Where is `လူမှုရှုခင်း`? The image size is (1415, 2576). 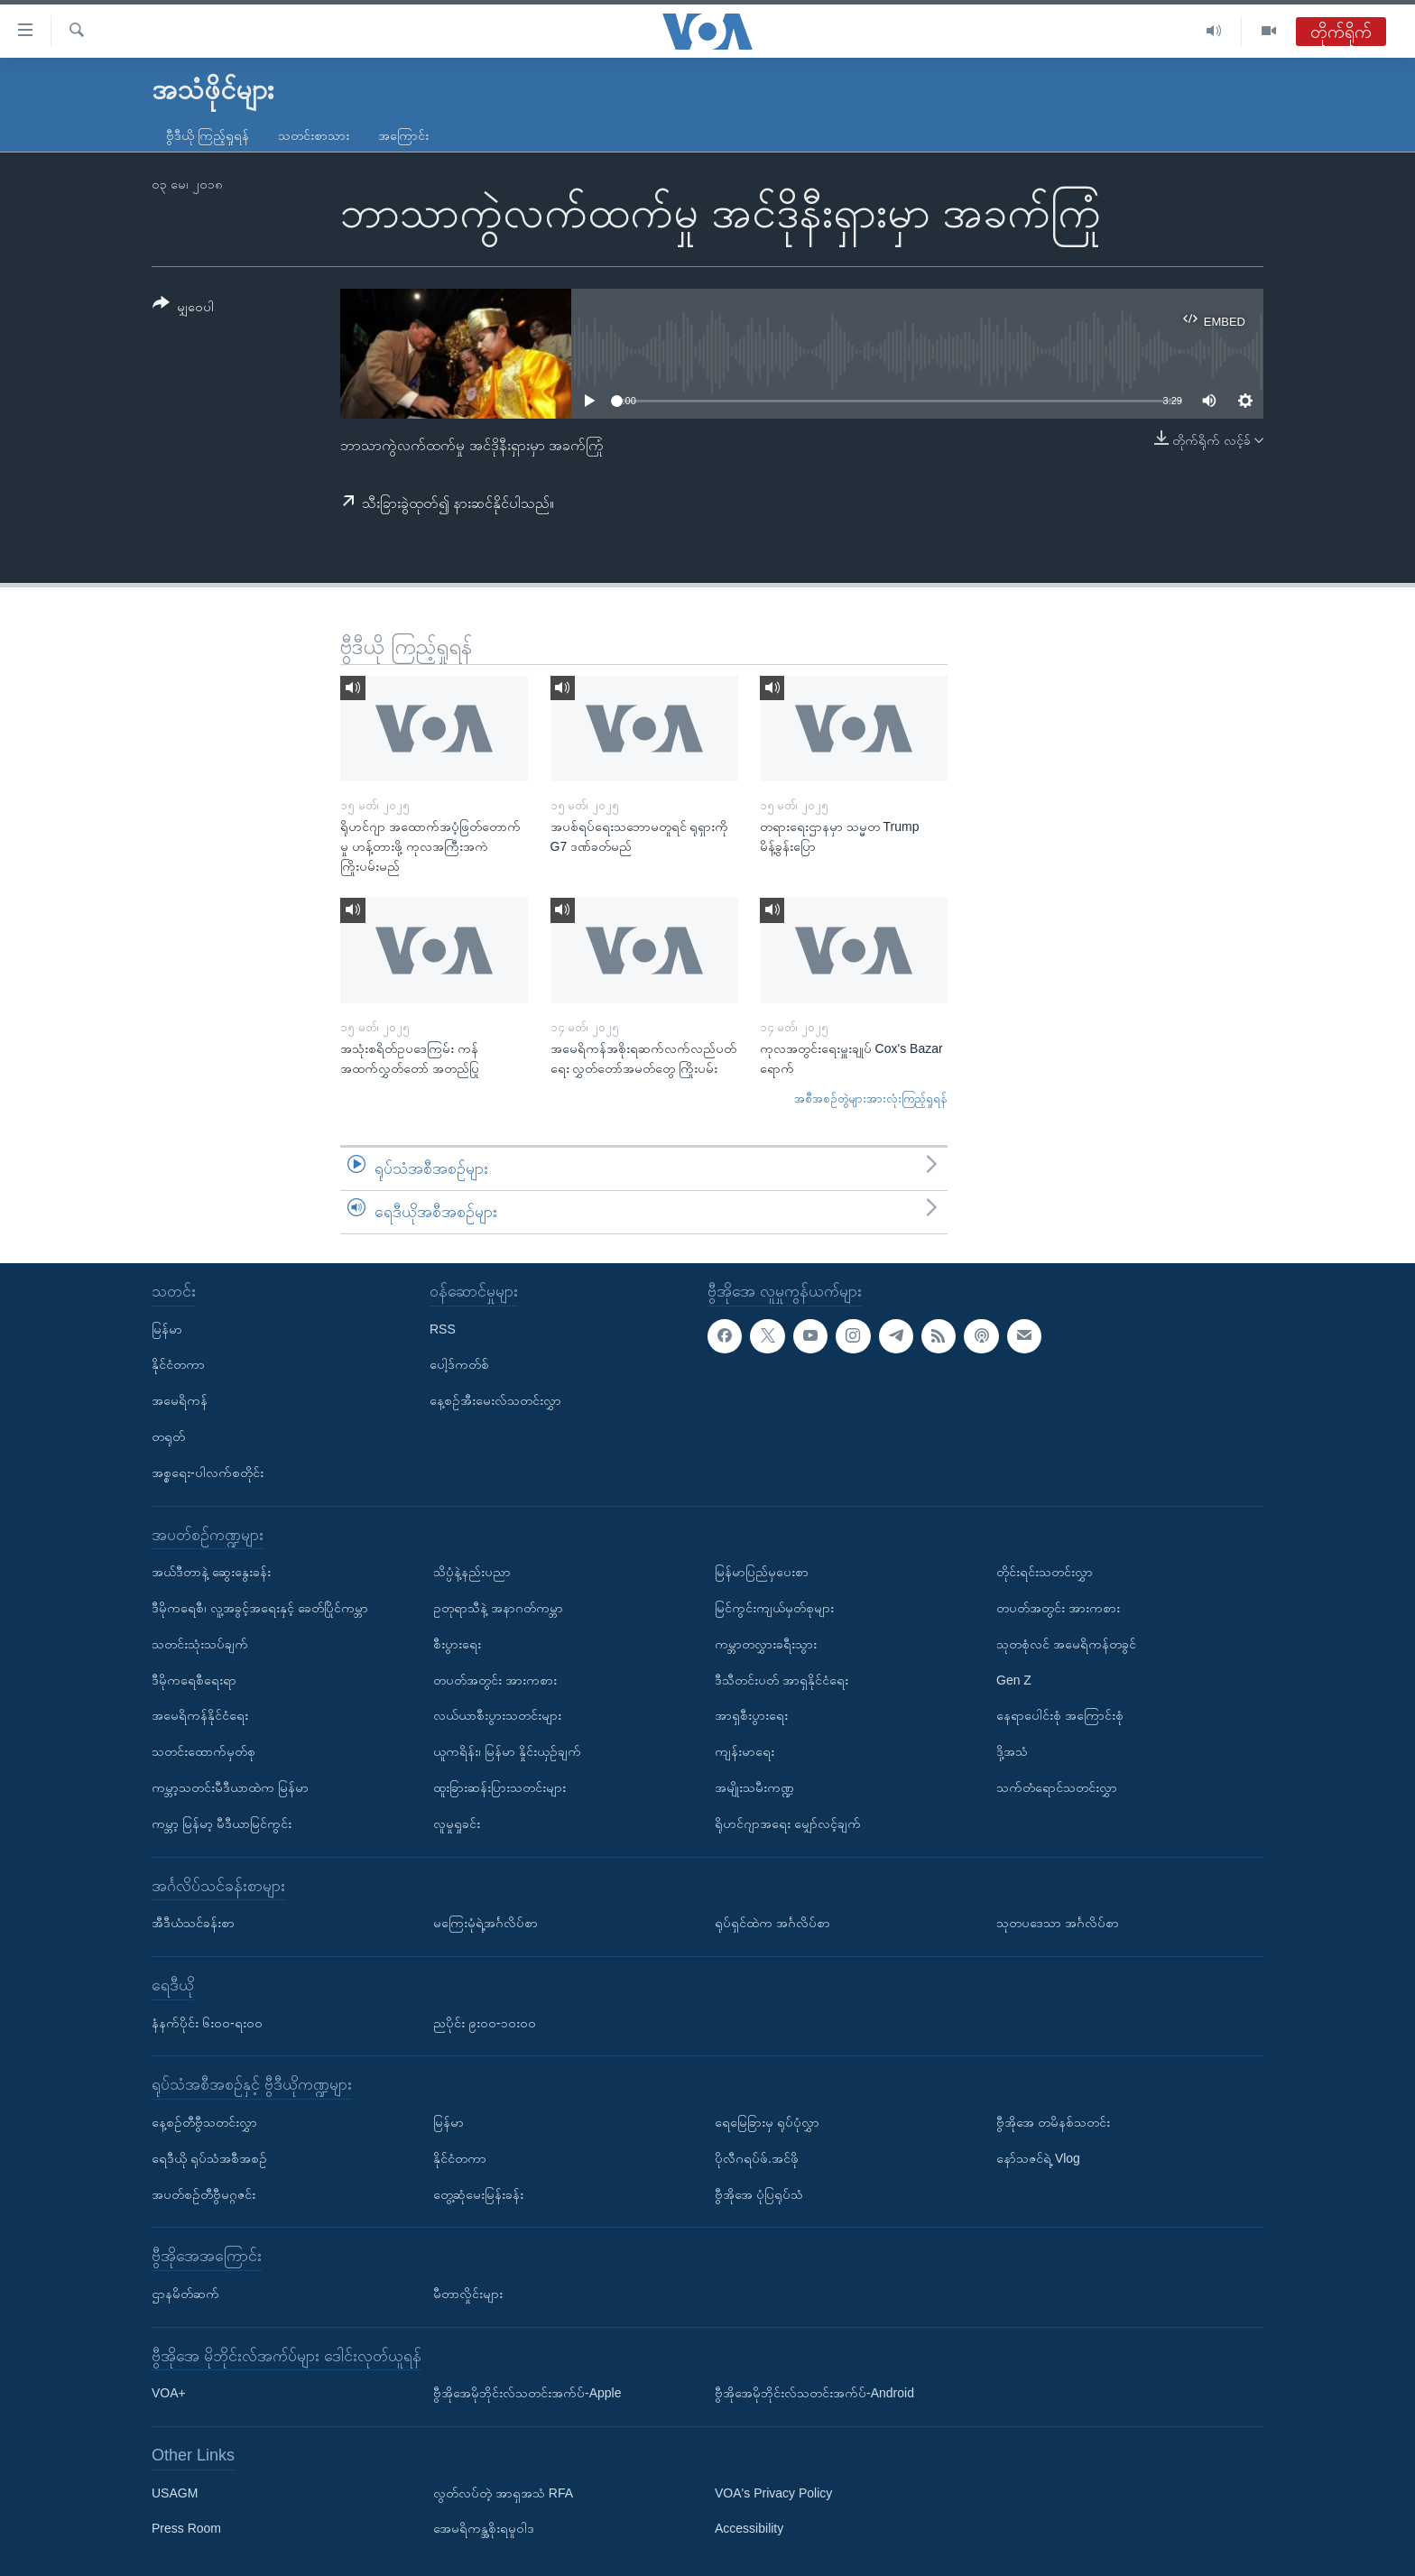 လူမှုရှုခင်း is located at coordinates (456, 1822).